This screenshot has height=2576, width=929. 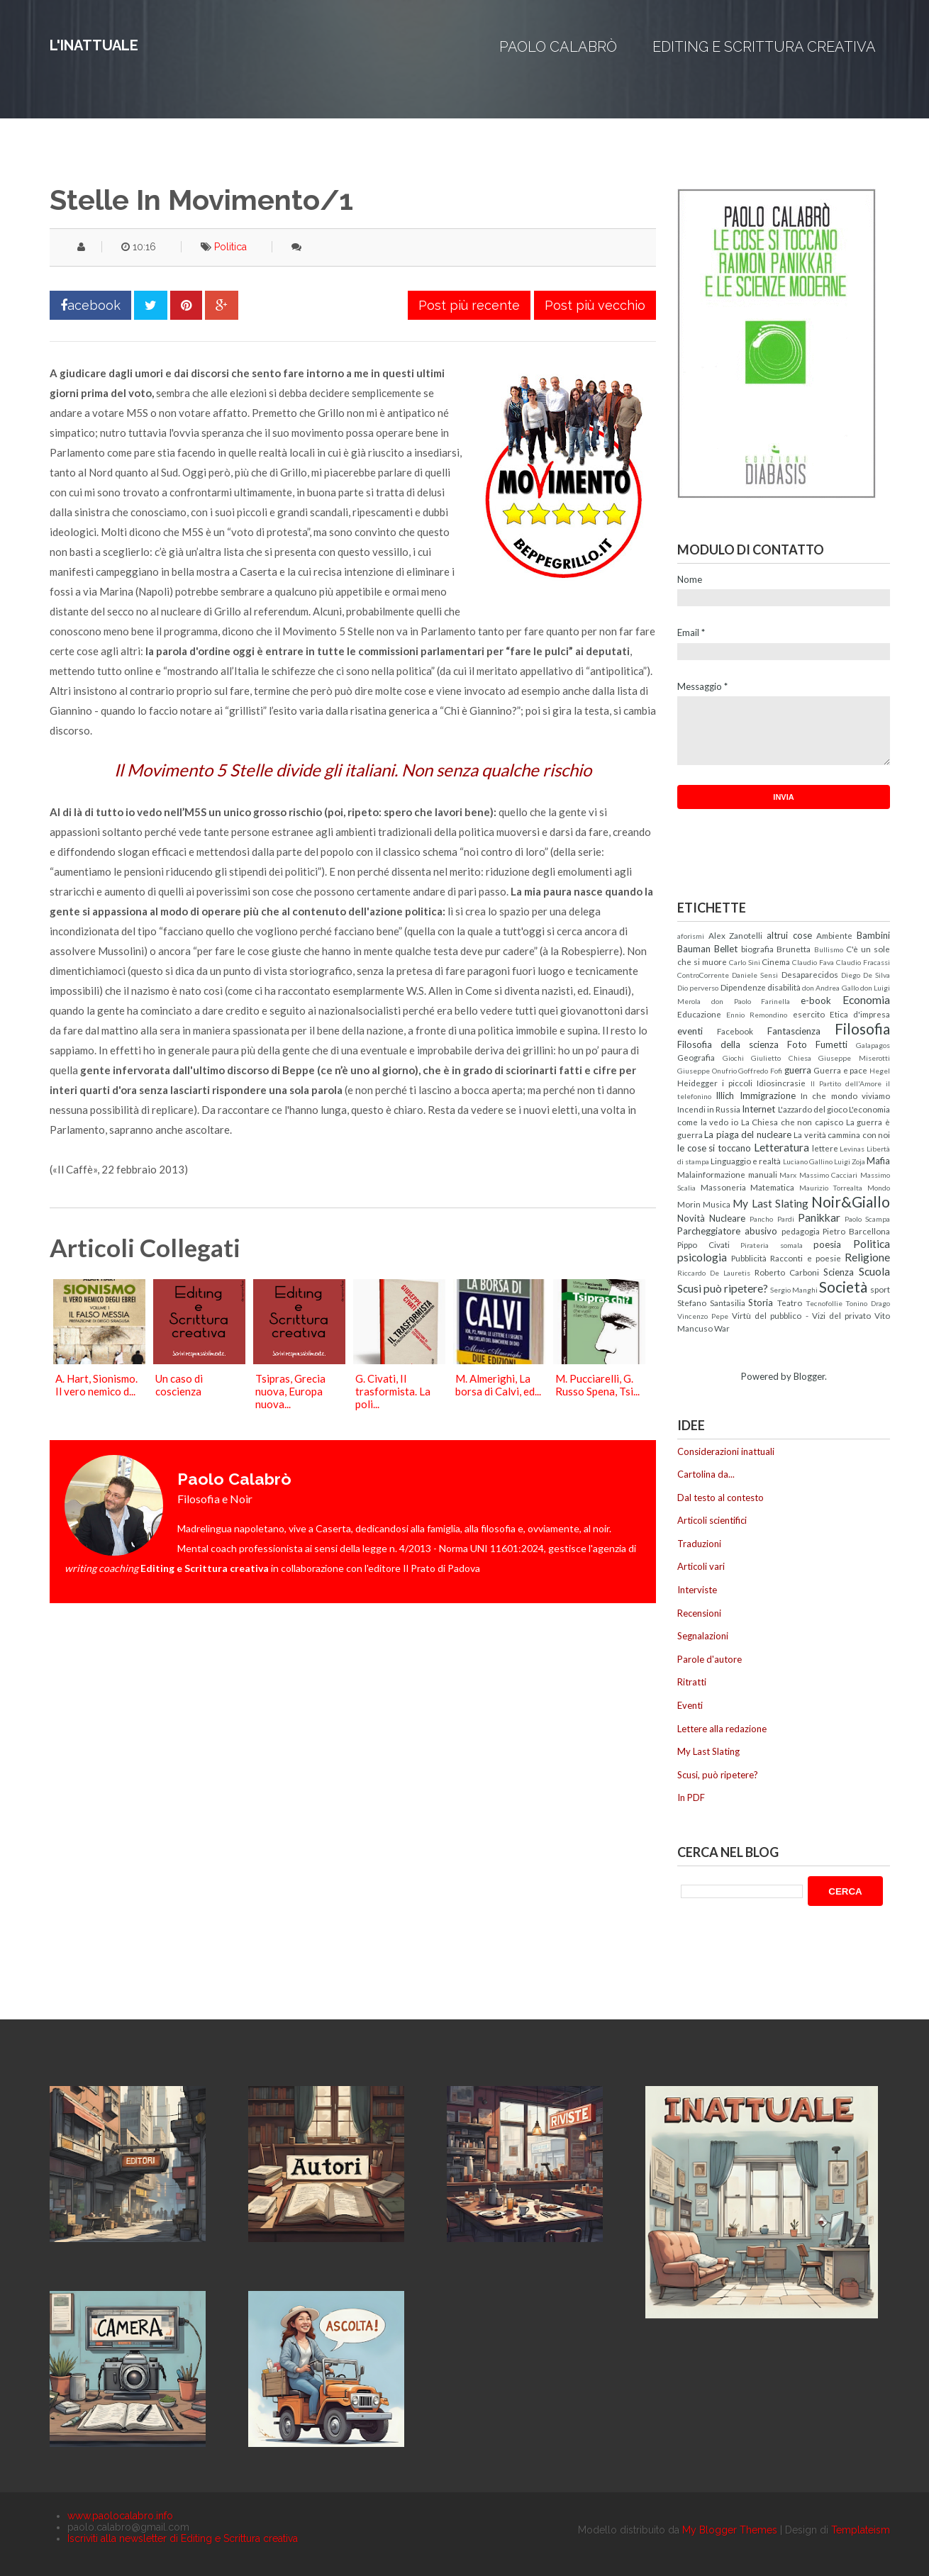 I want to click on Marx, so click(x=787, y=1175).